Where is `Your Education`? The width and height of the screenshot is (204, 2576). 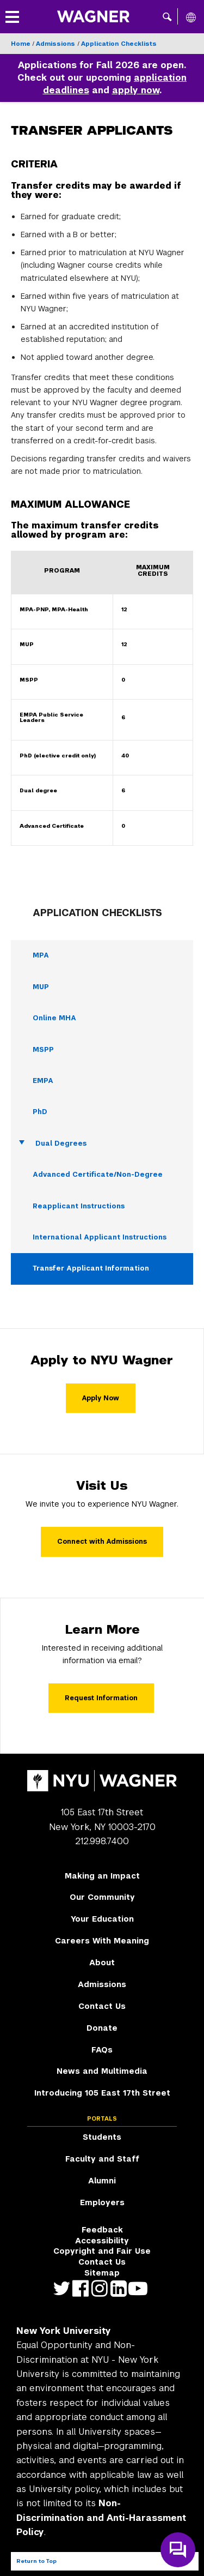 Your Education is located at coordinates (102, 1919).